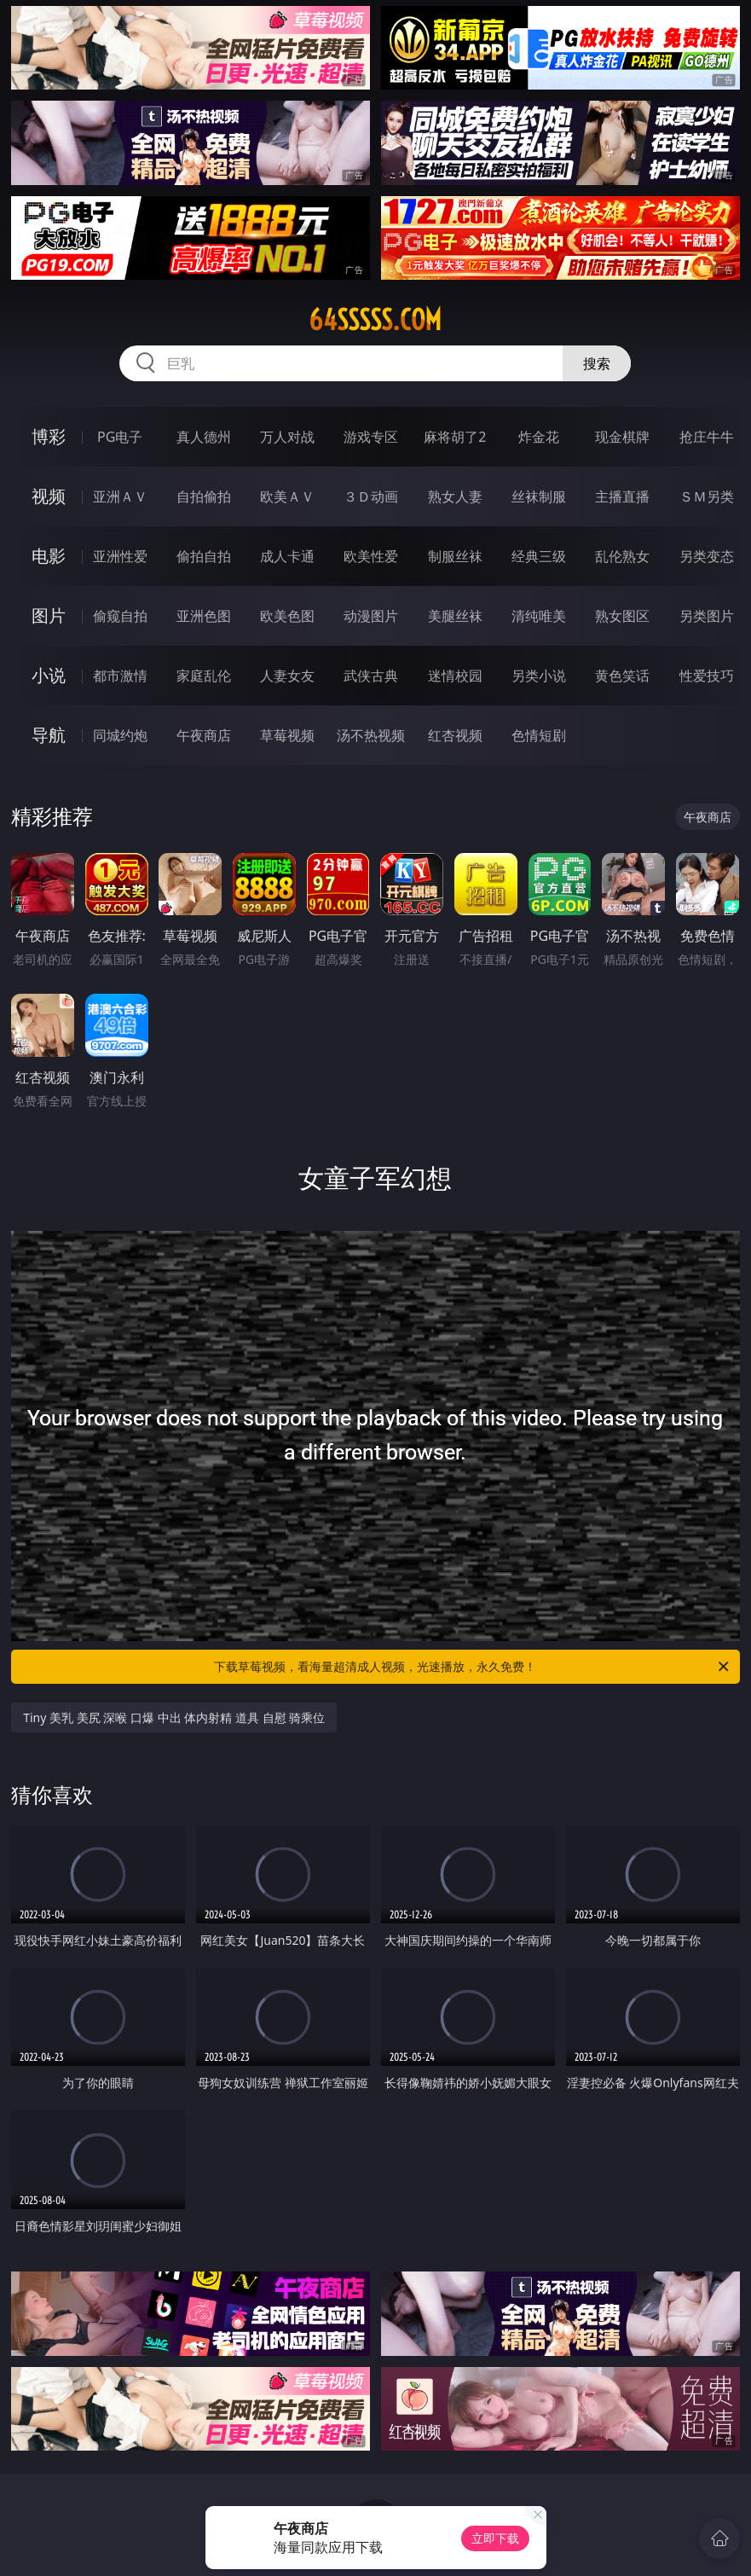  Describe the element at coordinates (203, 735) in the screenshot. I see `午夜商店` at that location.